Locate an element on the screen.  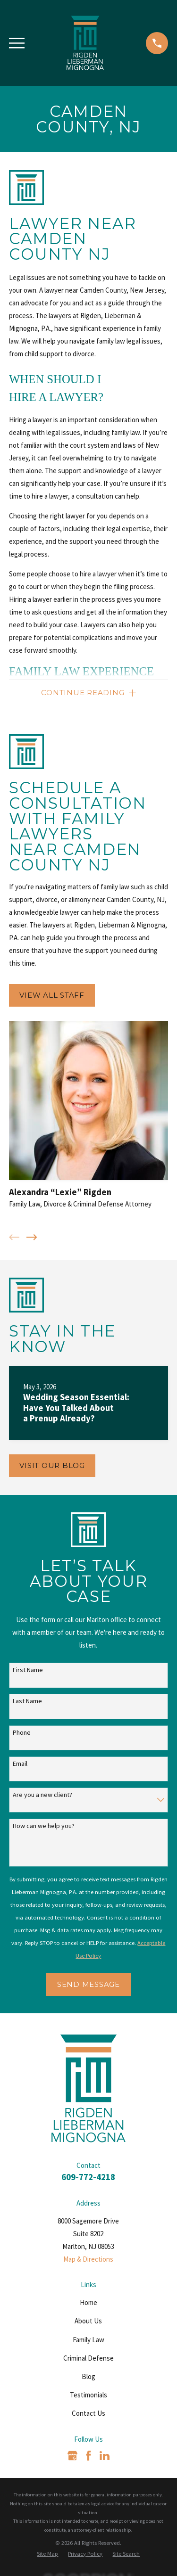
Send Message is located at coordinates (88, 1984).